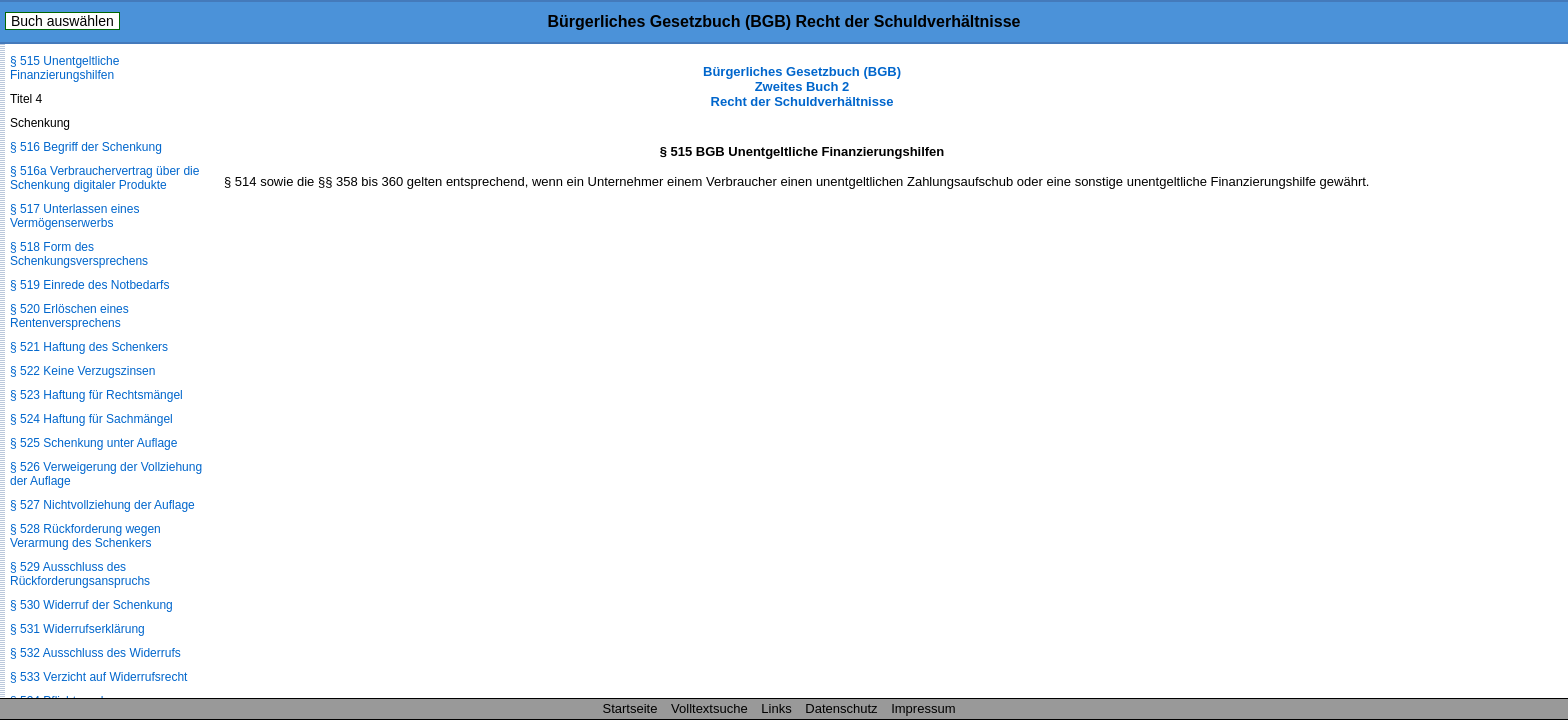 This screenshot has width=1568, height=720. Describe the element at coordinates (82, 371) in the screenshot. I see `§ 522 Keine Verzugszinsen` at that location.